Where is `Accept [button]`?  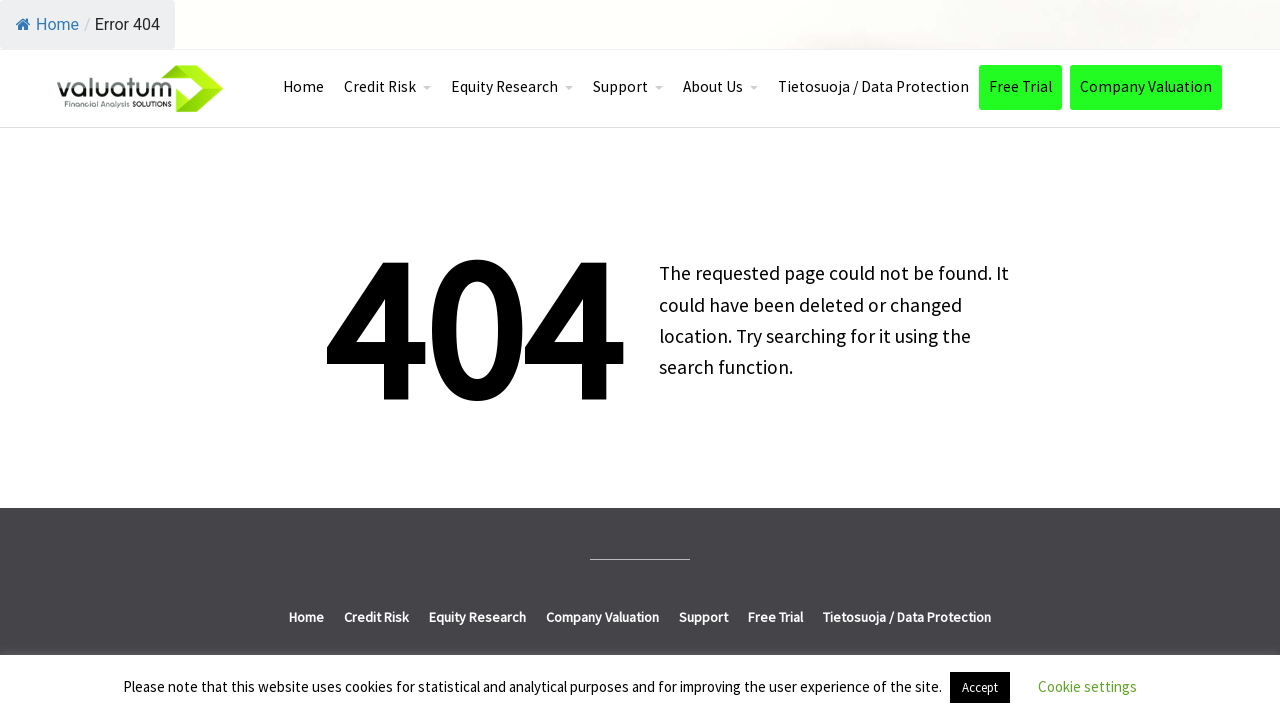
Accept [button] is located at coordinates (980, 687).